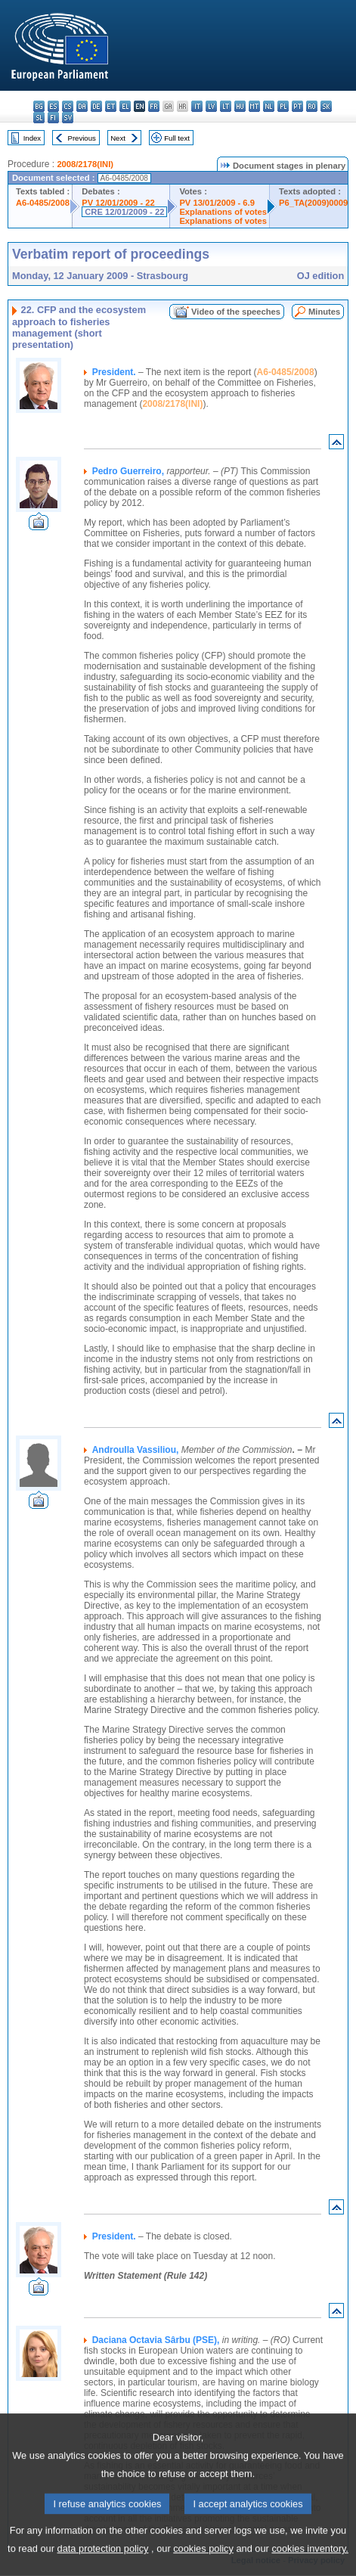  Describe the element at coordinates (110, 106) in the screenshot. I see `et - eesti keel` at that location.